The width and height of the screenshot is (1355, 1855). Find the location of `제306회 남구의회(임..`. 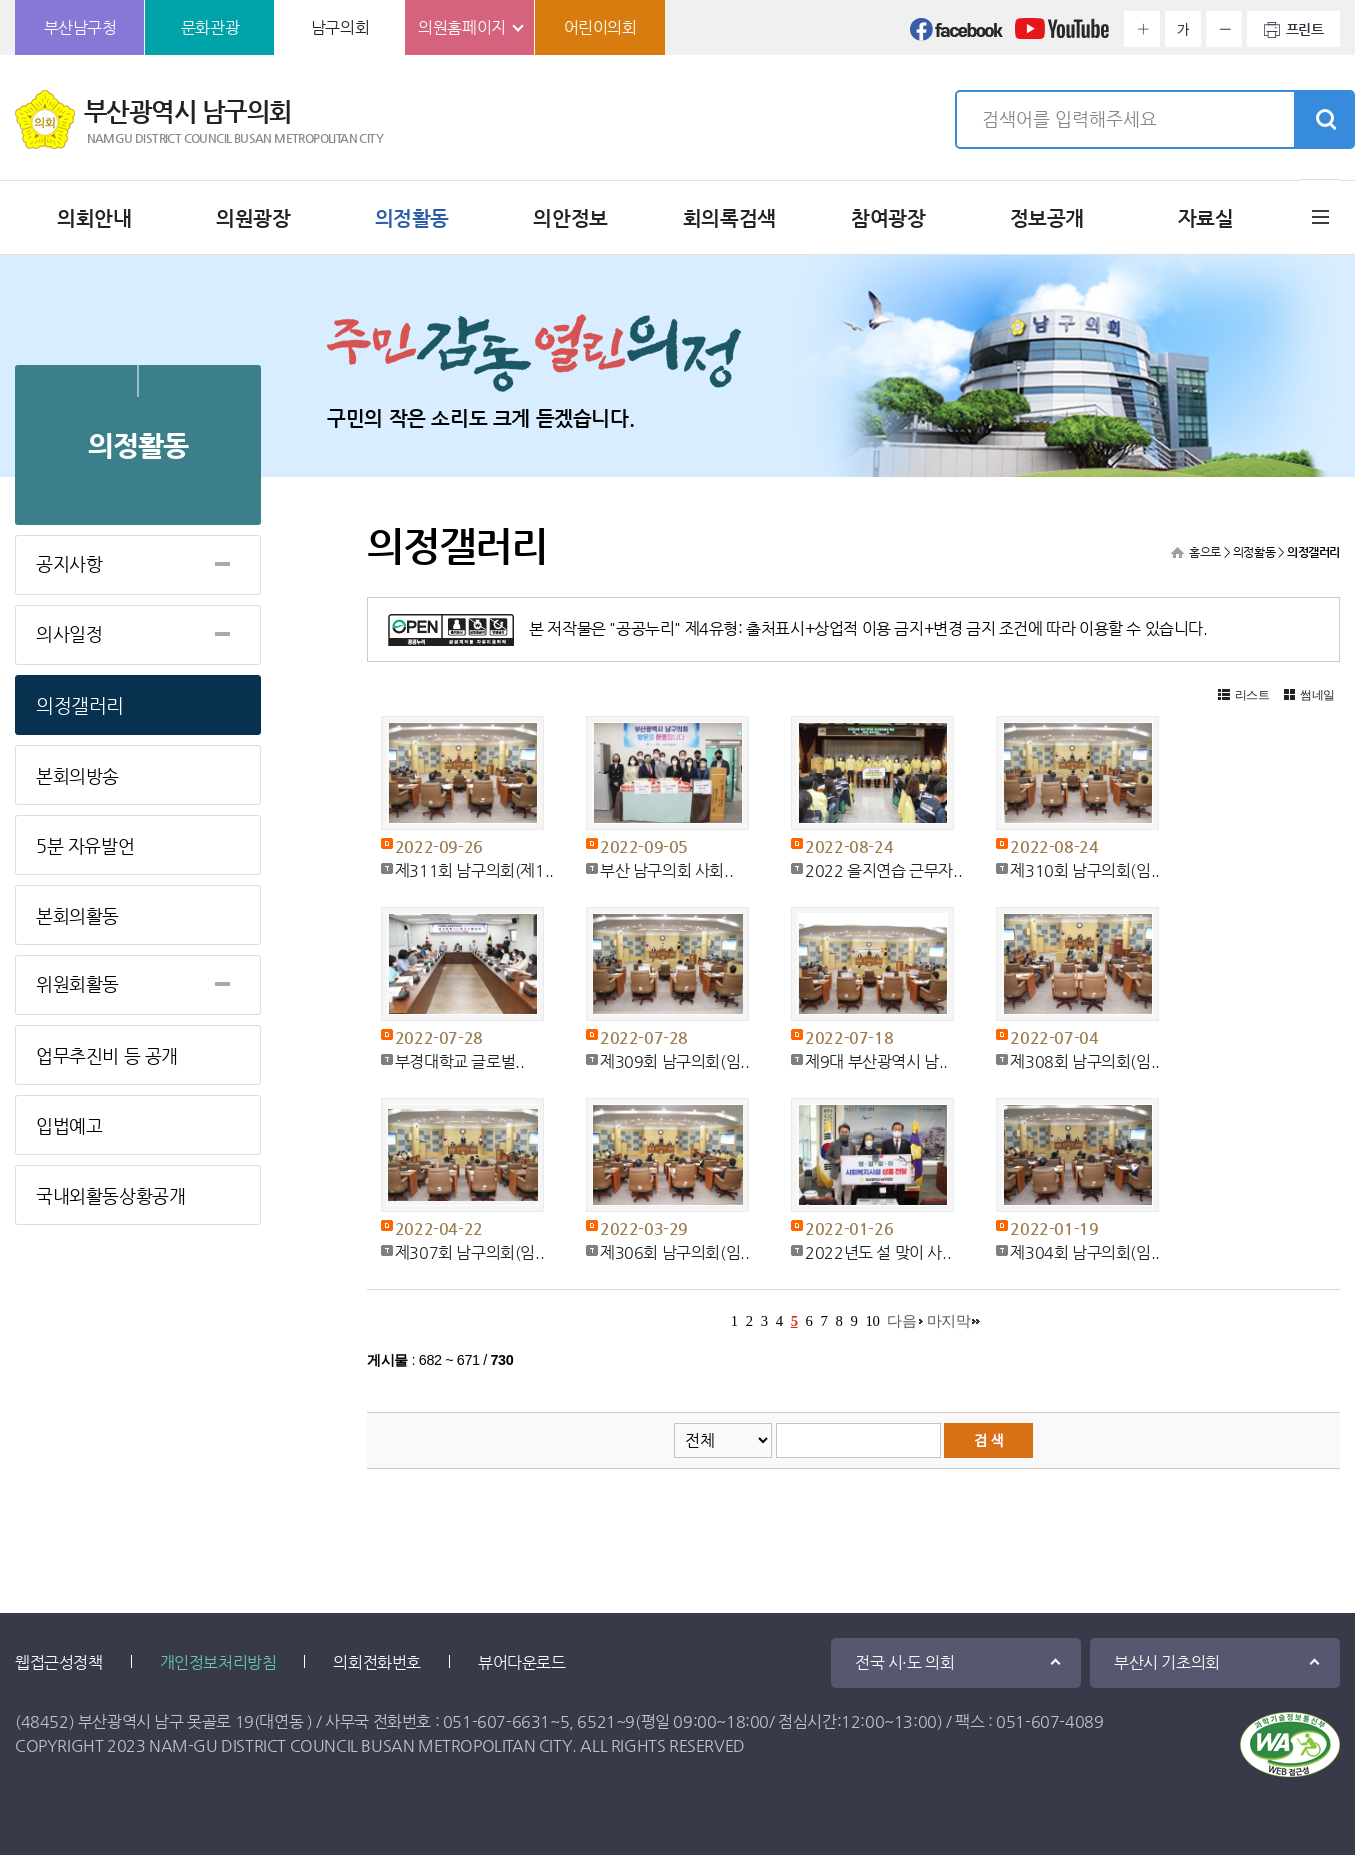

제306회 남구의회(임.. is located at coordinates (674, 1252).